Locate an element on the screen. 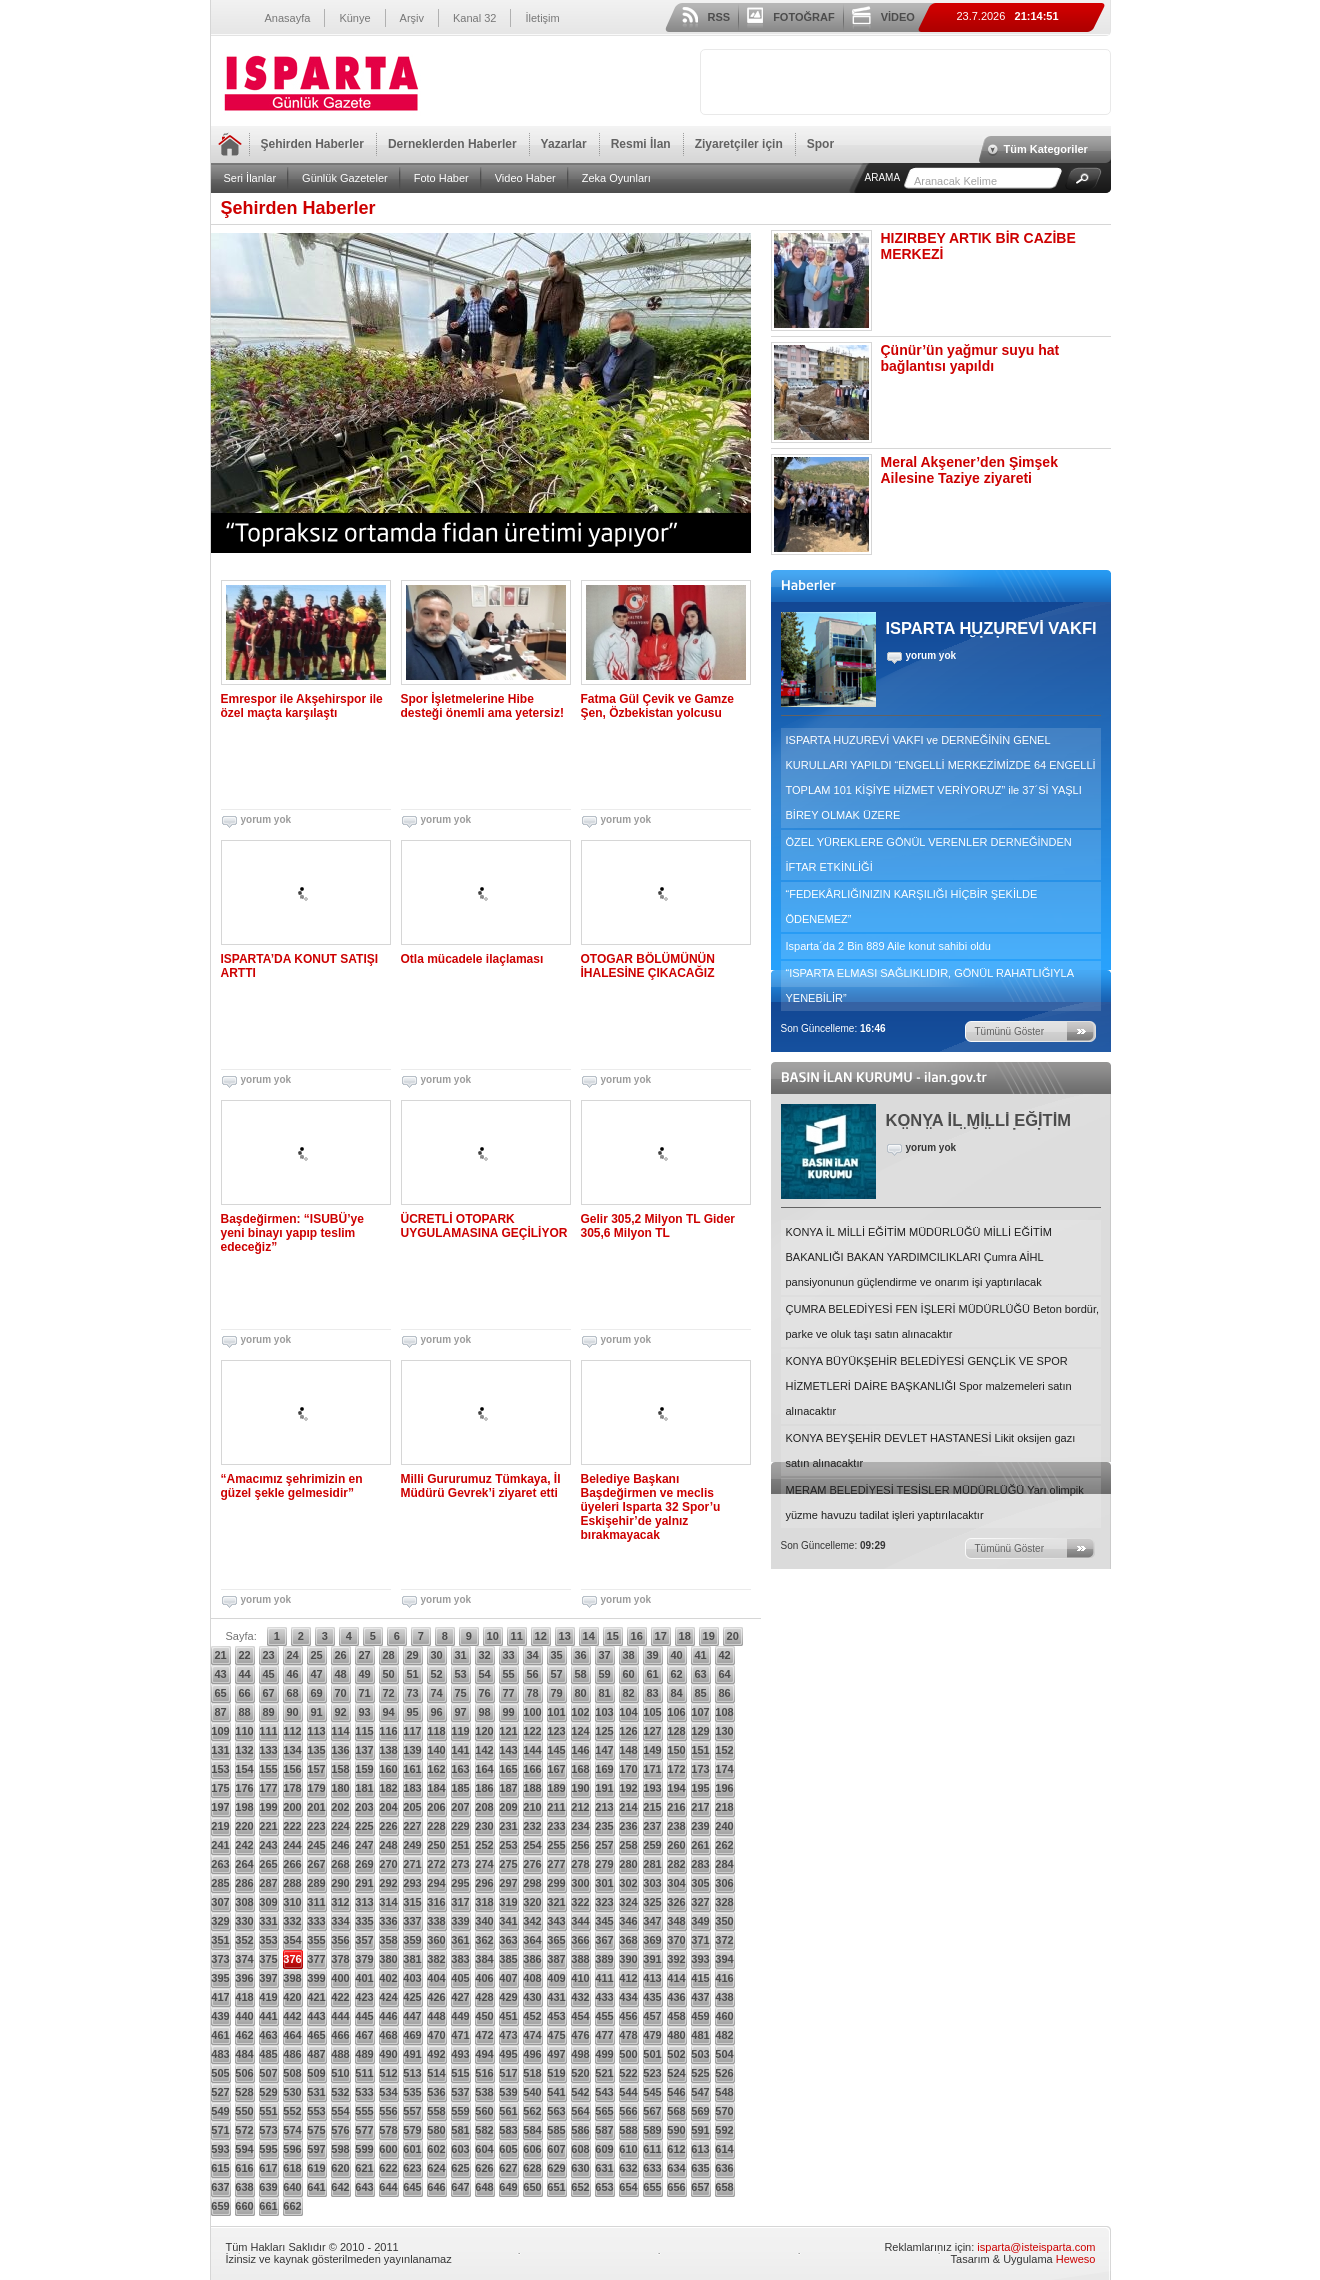  622 is located at coordinates (388, 2168).